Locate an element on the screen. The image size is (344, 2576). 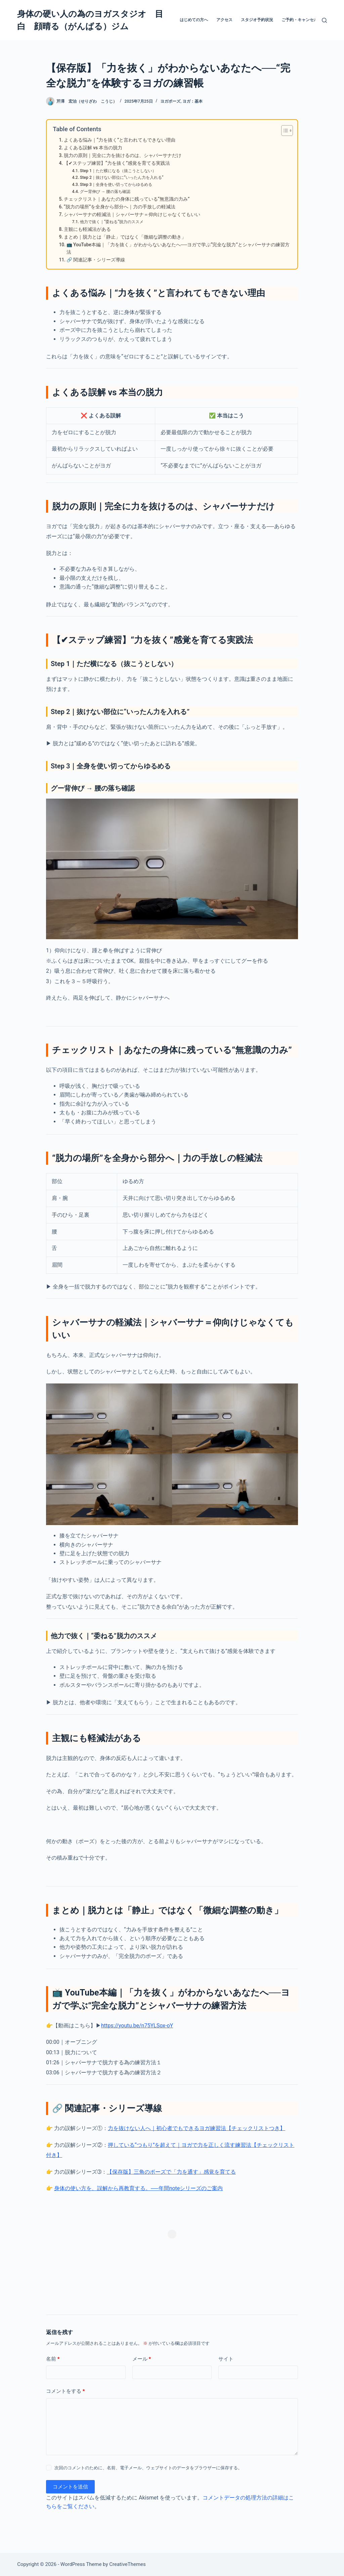
まとめ｜脱力とは「静止」ではなく「微細な調整の動き」 is located at coordinates (125, 237).